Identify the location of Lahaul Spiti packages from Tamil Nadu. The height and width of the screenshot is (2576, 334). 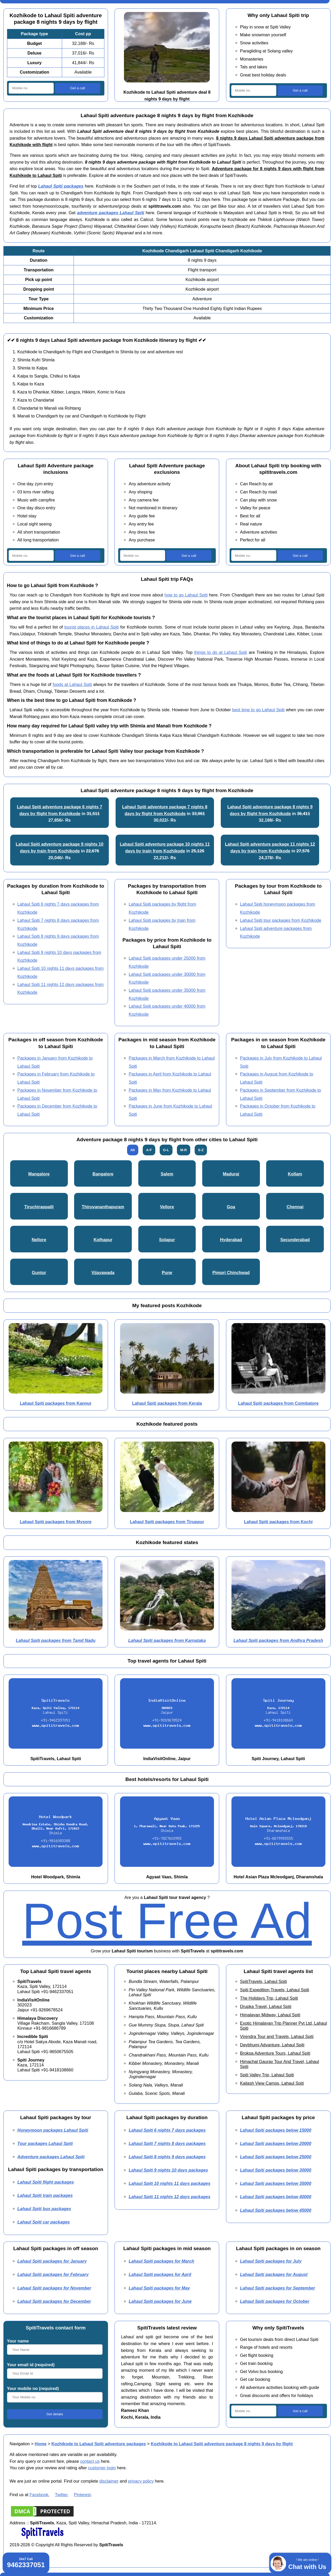
(56, 1640).